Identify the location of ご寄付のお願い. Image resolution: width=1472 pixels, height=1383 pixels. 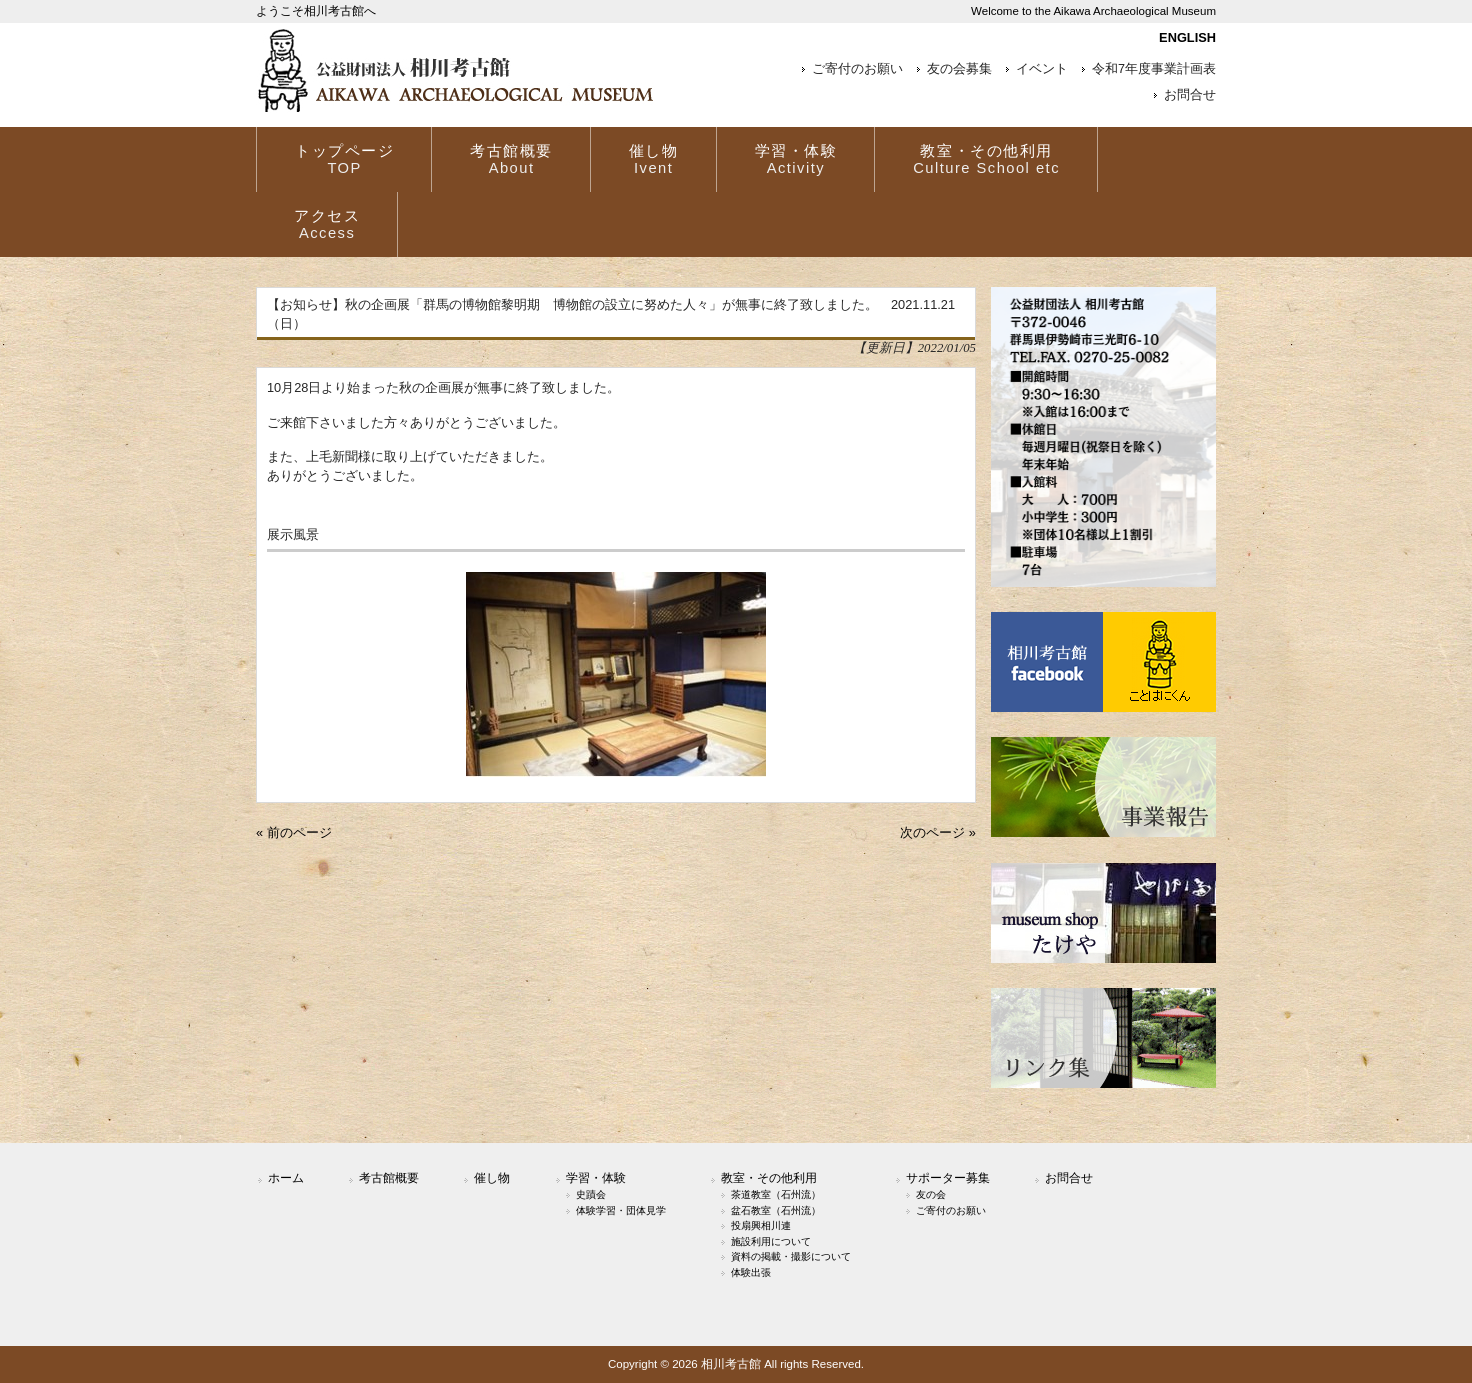
(857, 69).